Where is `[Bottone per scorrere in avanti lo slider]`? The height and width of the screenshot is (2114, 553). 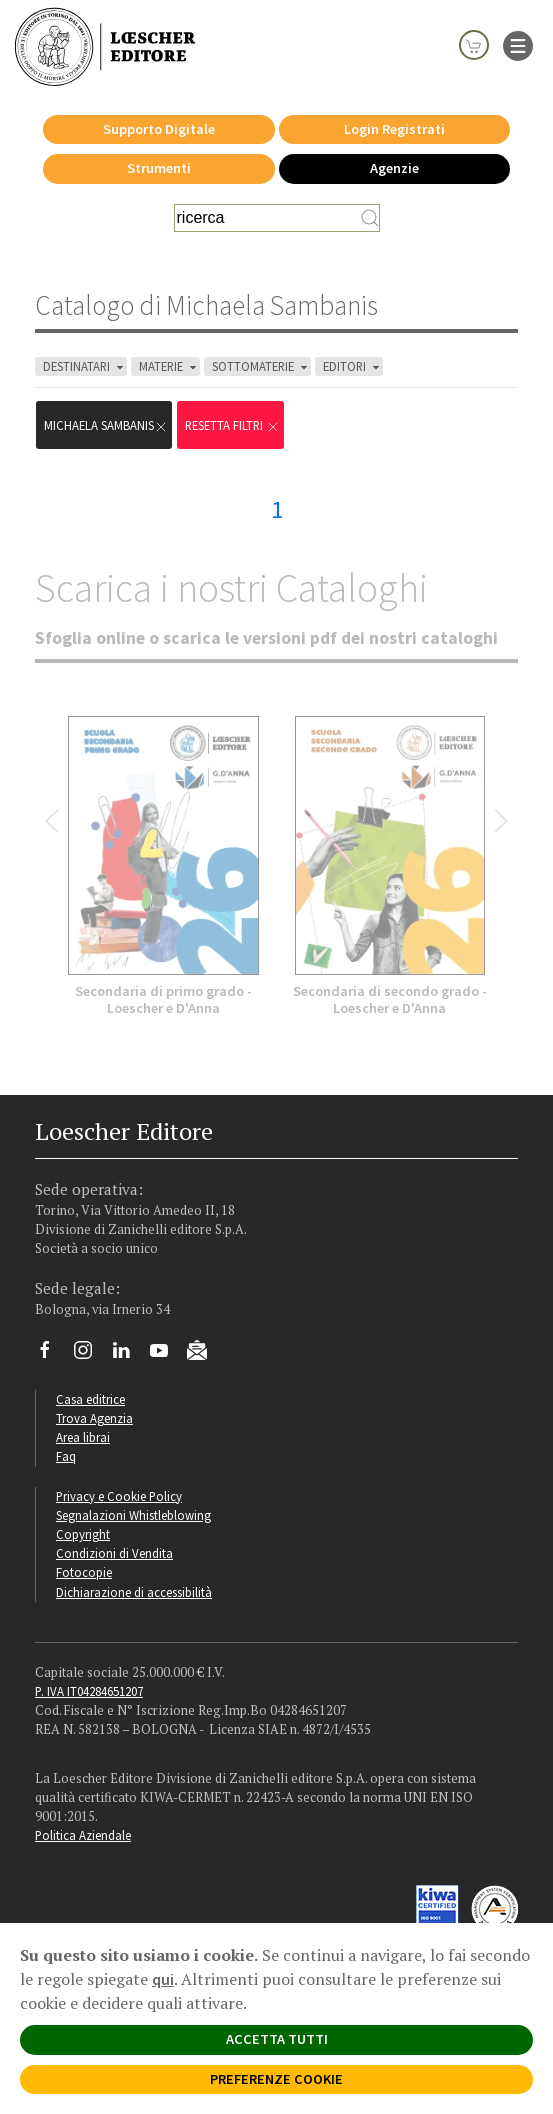
[Bottone per scorrere in avanti lo slider] is located at coordinates (501, 821).